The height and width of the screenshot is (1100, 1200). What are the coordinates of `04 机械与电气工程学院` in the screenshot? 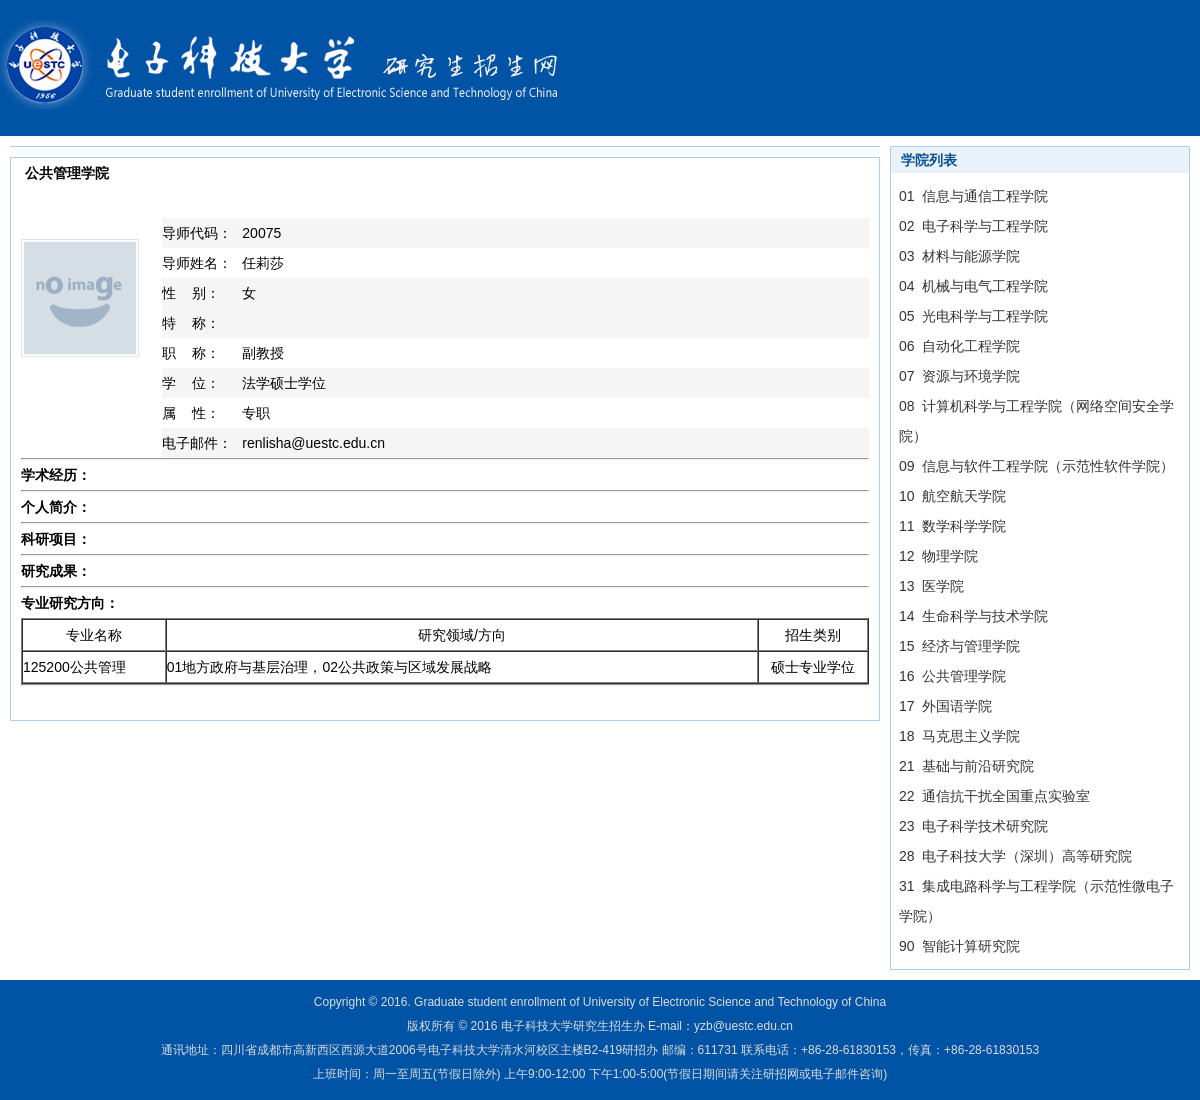 It's located at (973, 286).